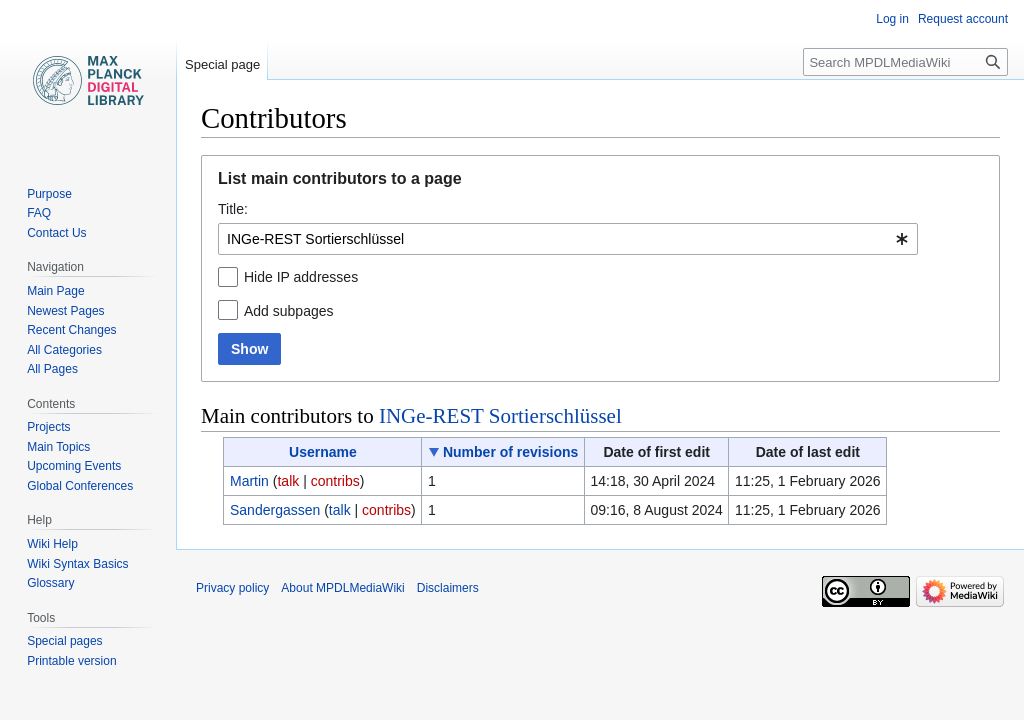  What do you see at coordinates (80, 486) in the screenshot?
I see `Global Conferences` at bounding box center [80, 486].